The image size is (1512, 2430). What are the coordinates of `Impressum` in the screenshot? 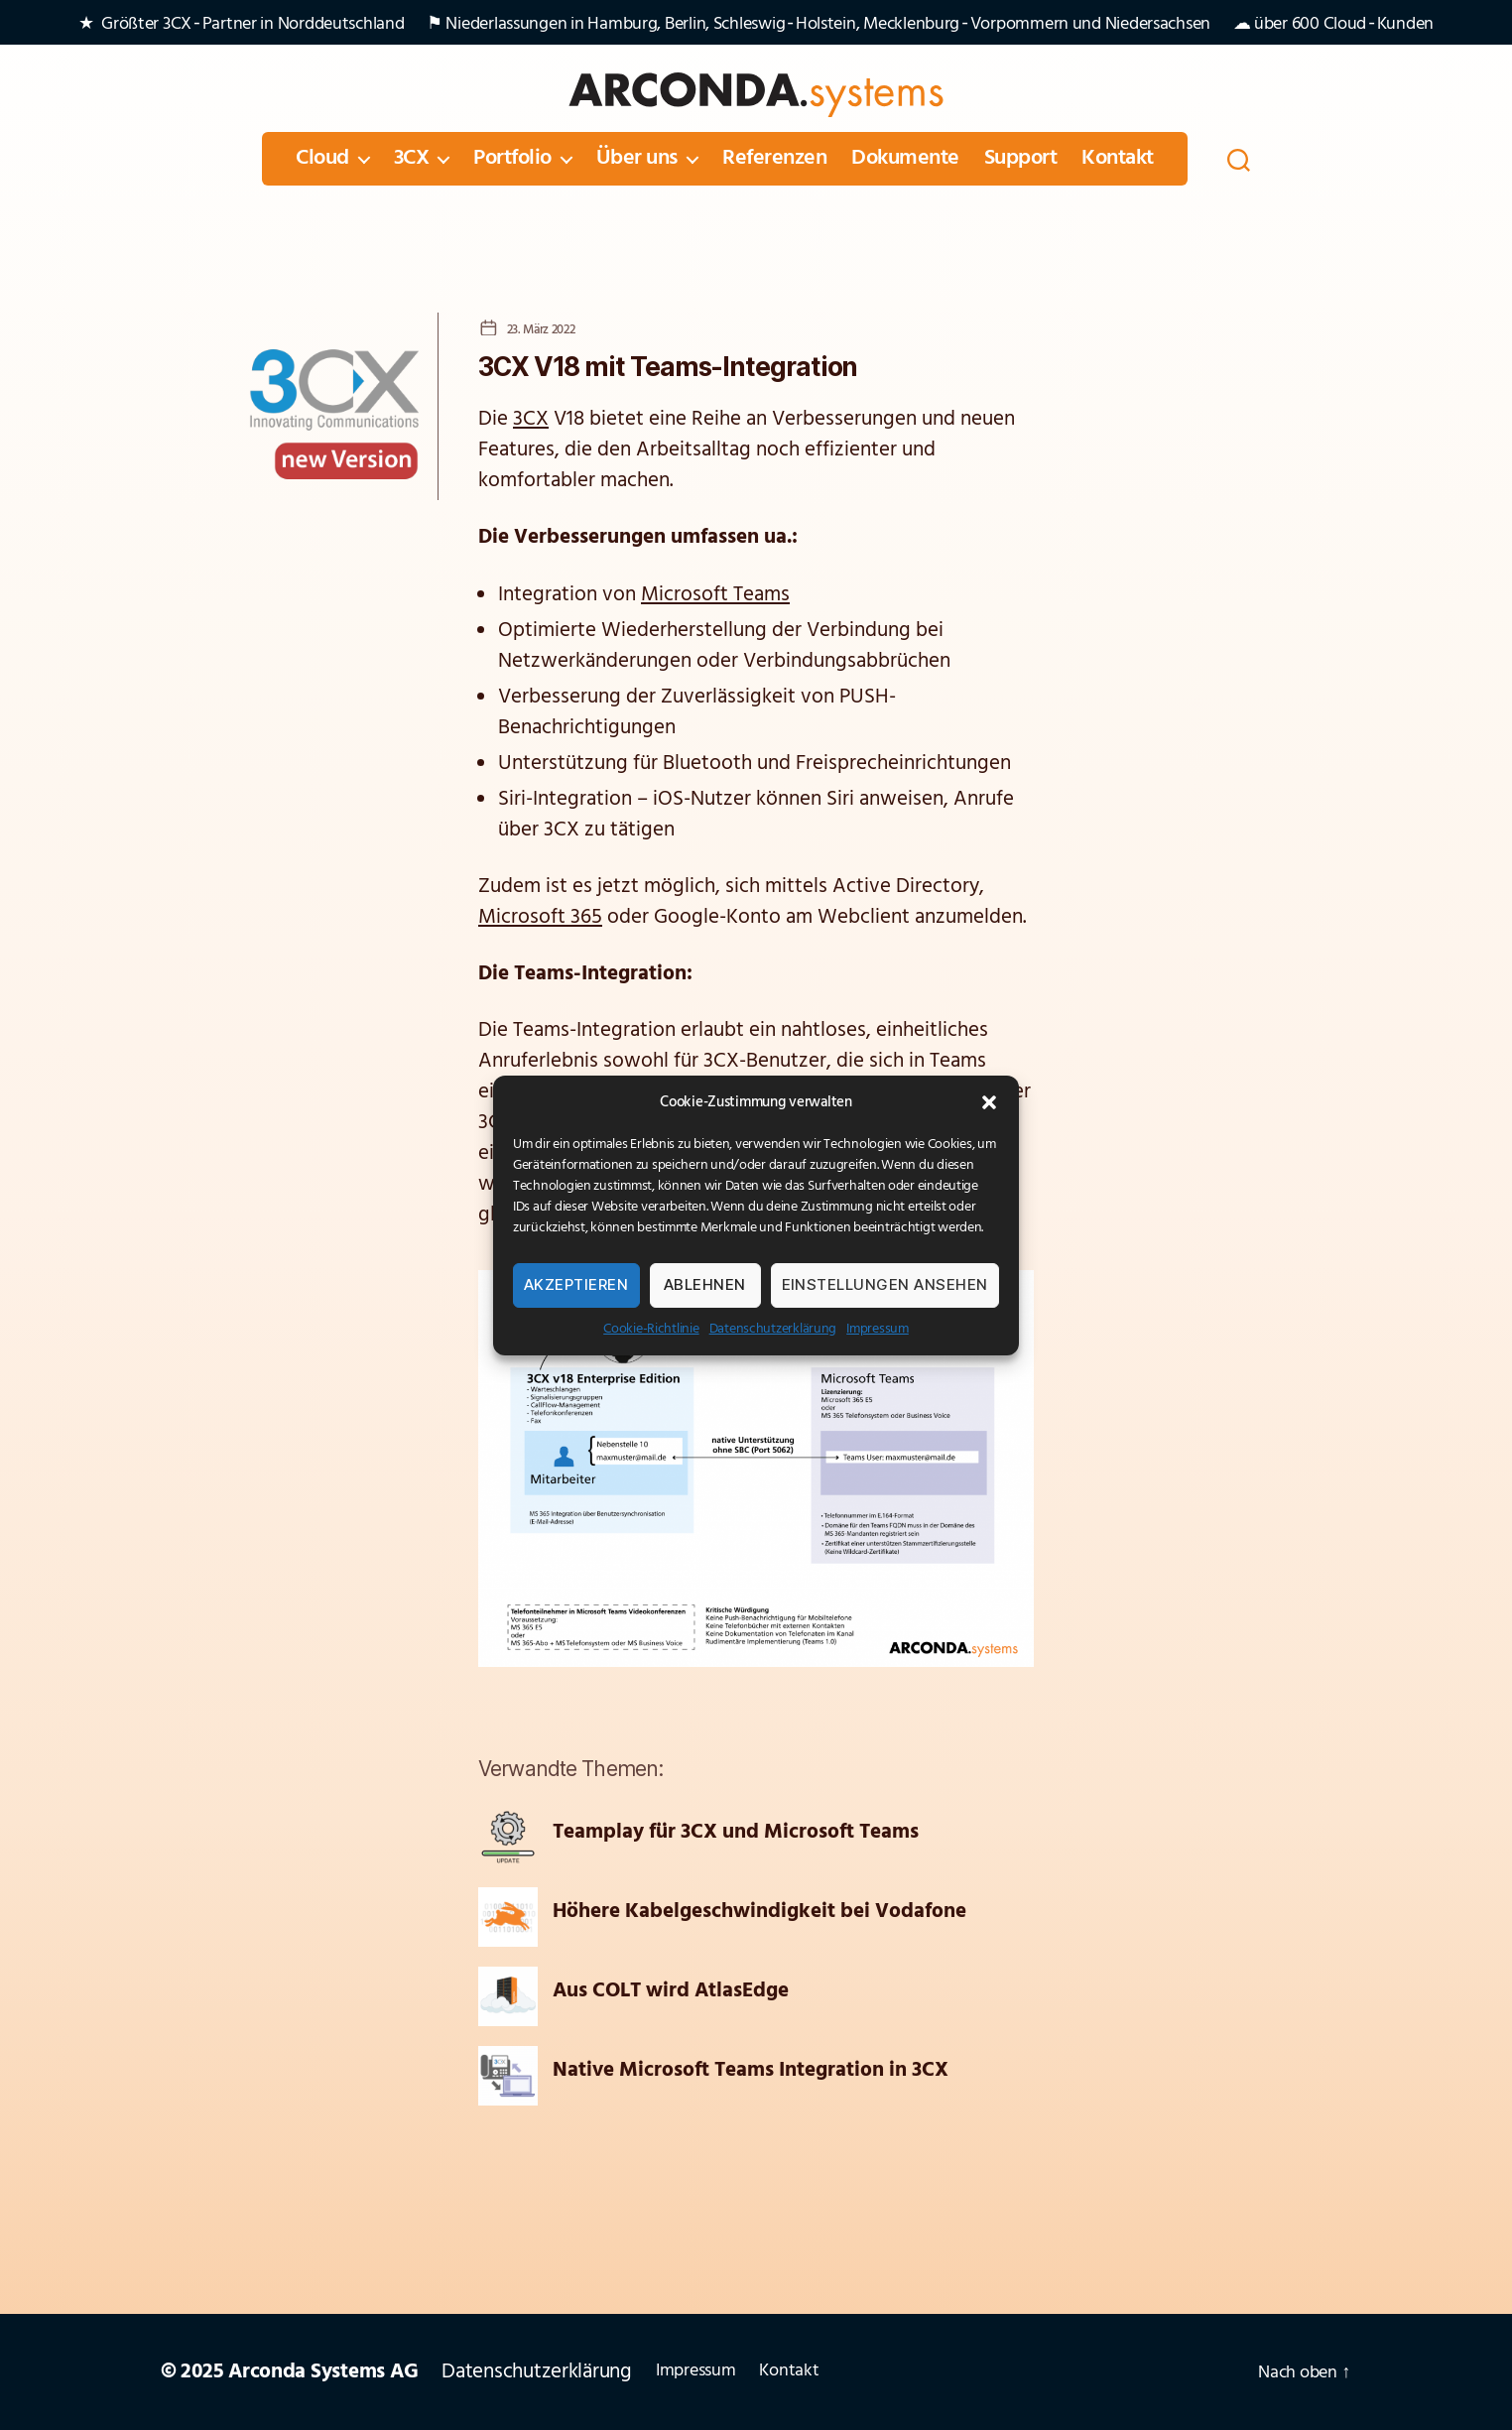 It's located at (877, 1329).